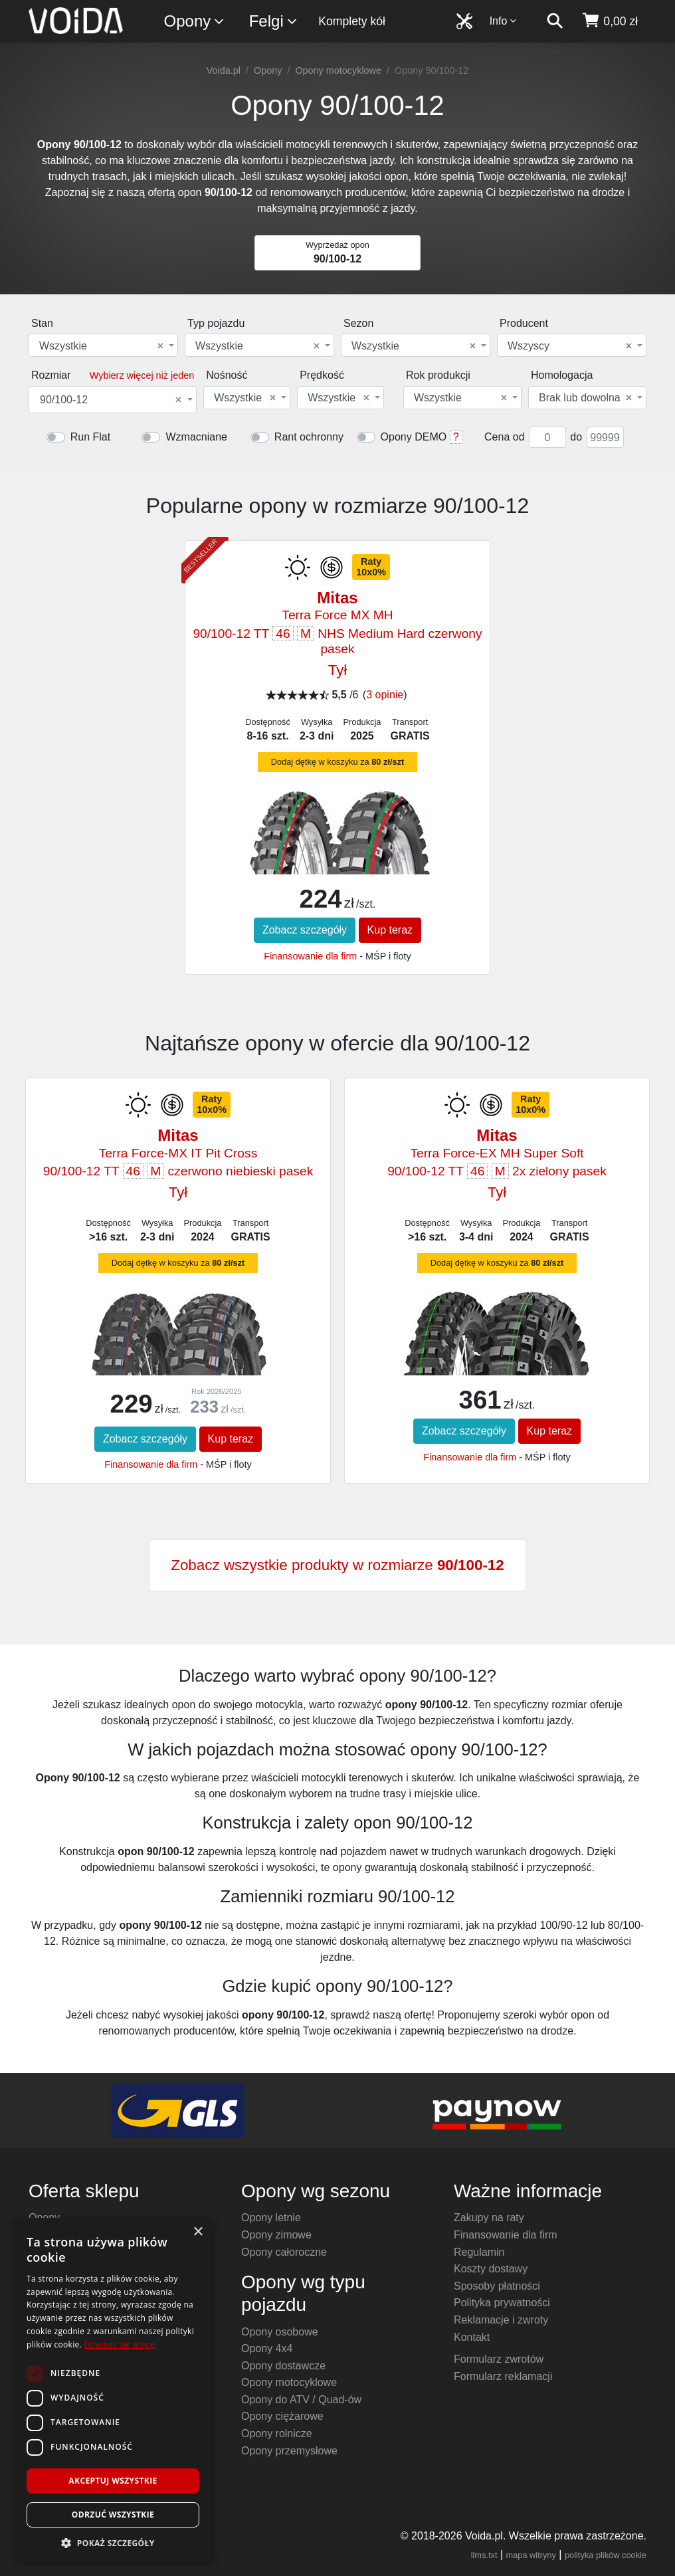 This screenshot has width=675, height=2576. What do you see at coordinates (531, 2555) in the screenshot?
I see `mapa witryny` at bounding box center [531, 2555].